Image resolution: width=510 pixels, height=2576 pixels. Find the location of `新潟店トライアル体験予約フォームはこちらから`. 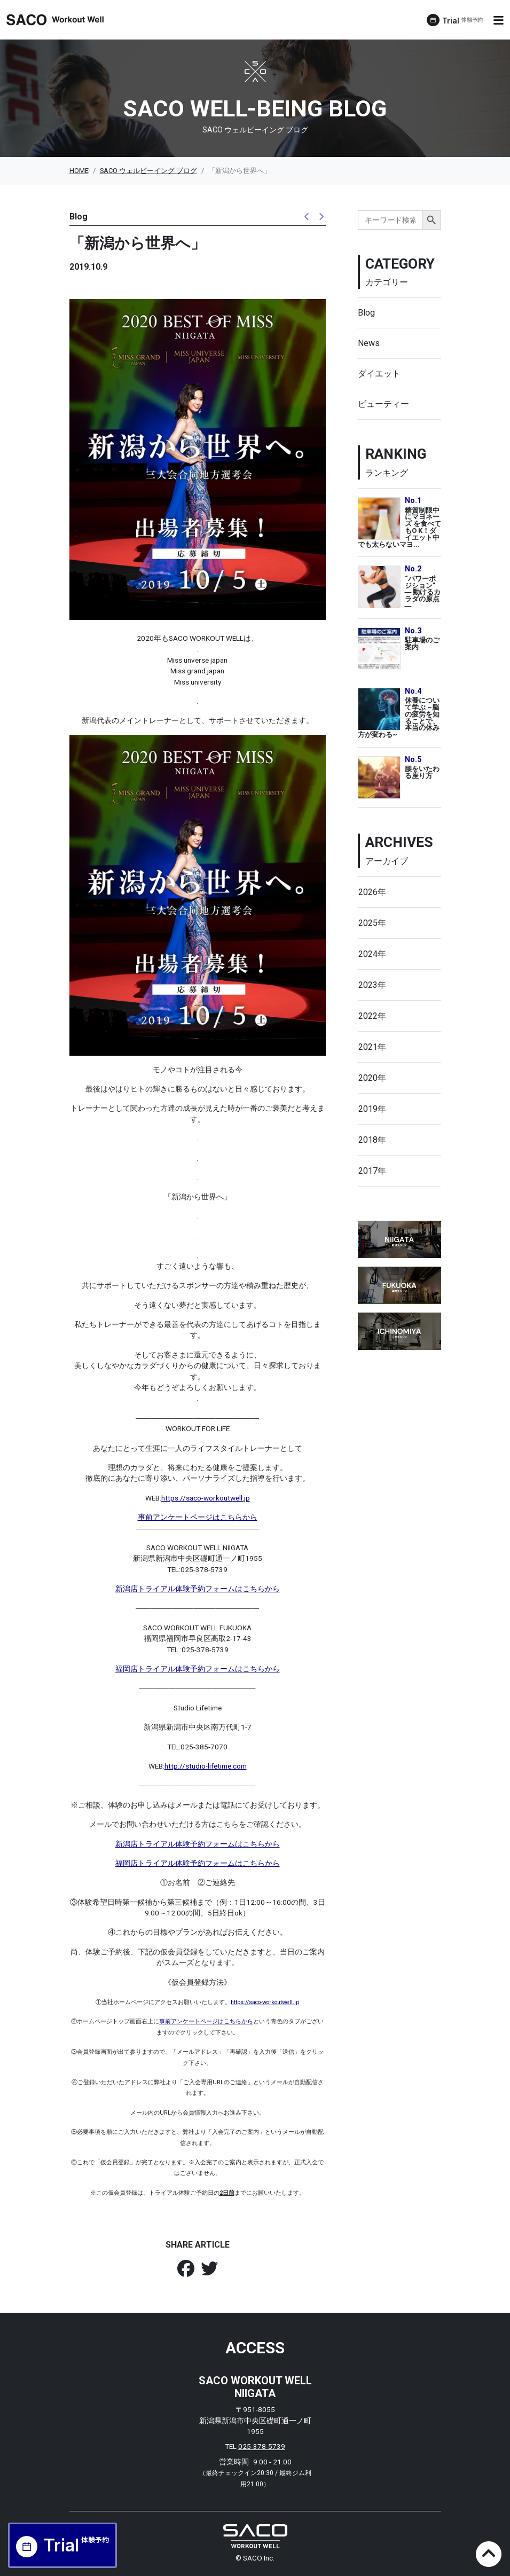

新潟店トライアル体験予約フォームはこちらから is located at coordinates (197, 1588).